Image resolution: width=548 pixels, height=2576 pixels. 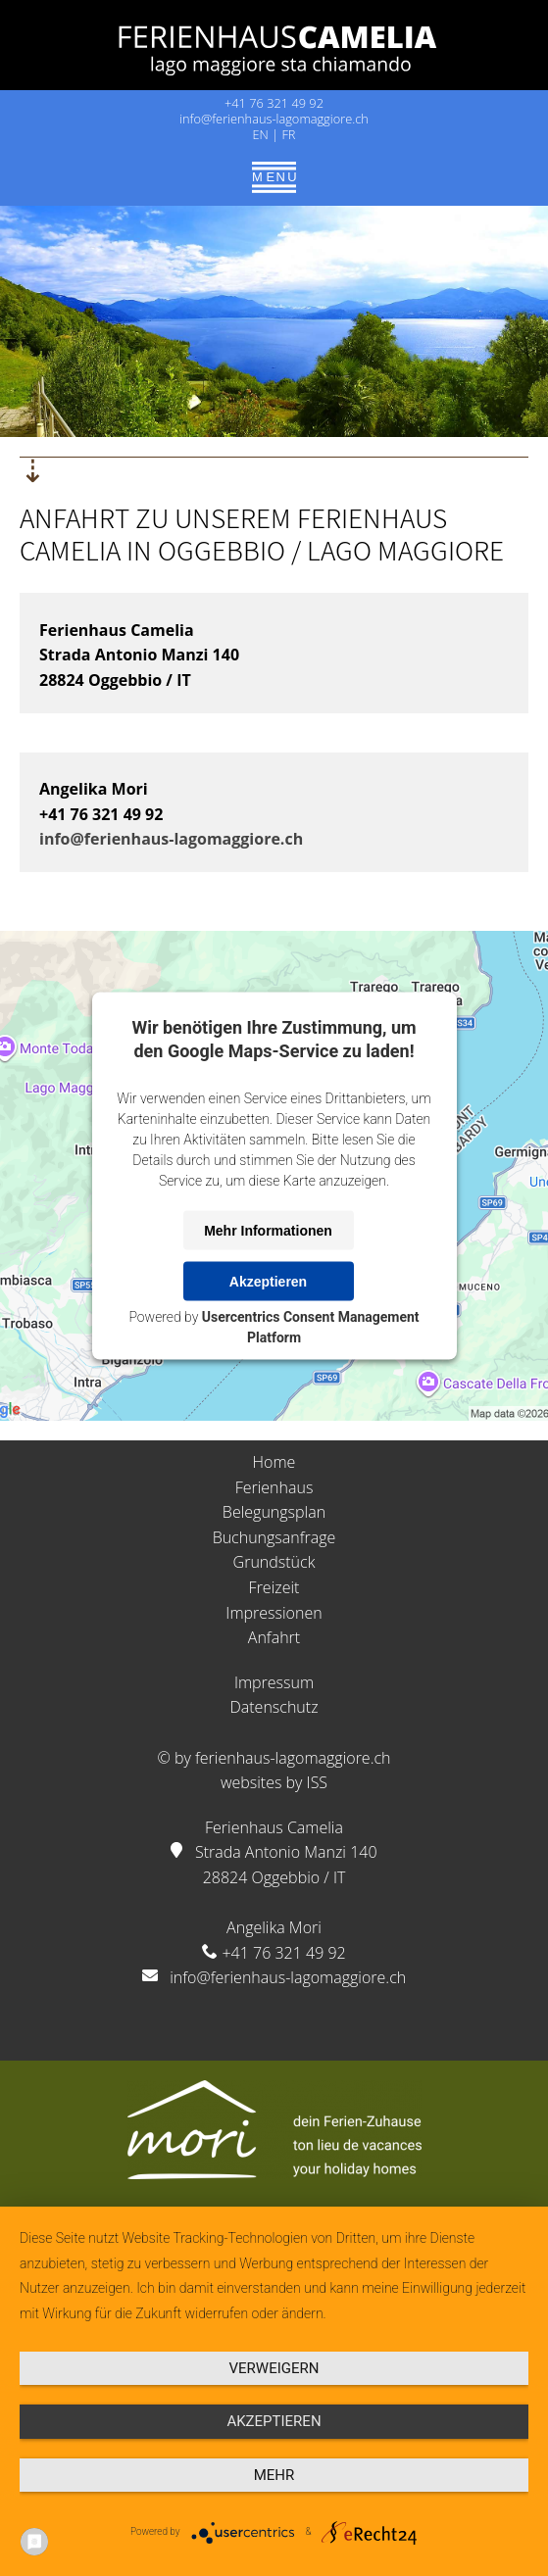 I want to click on Buchungsanfrage, so click(x=274, y=1537).